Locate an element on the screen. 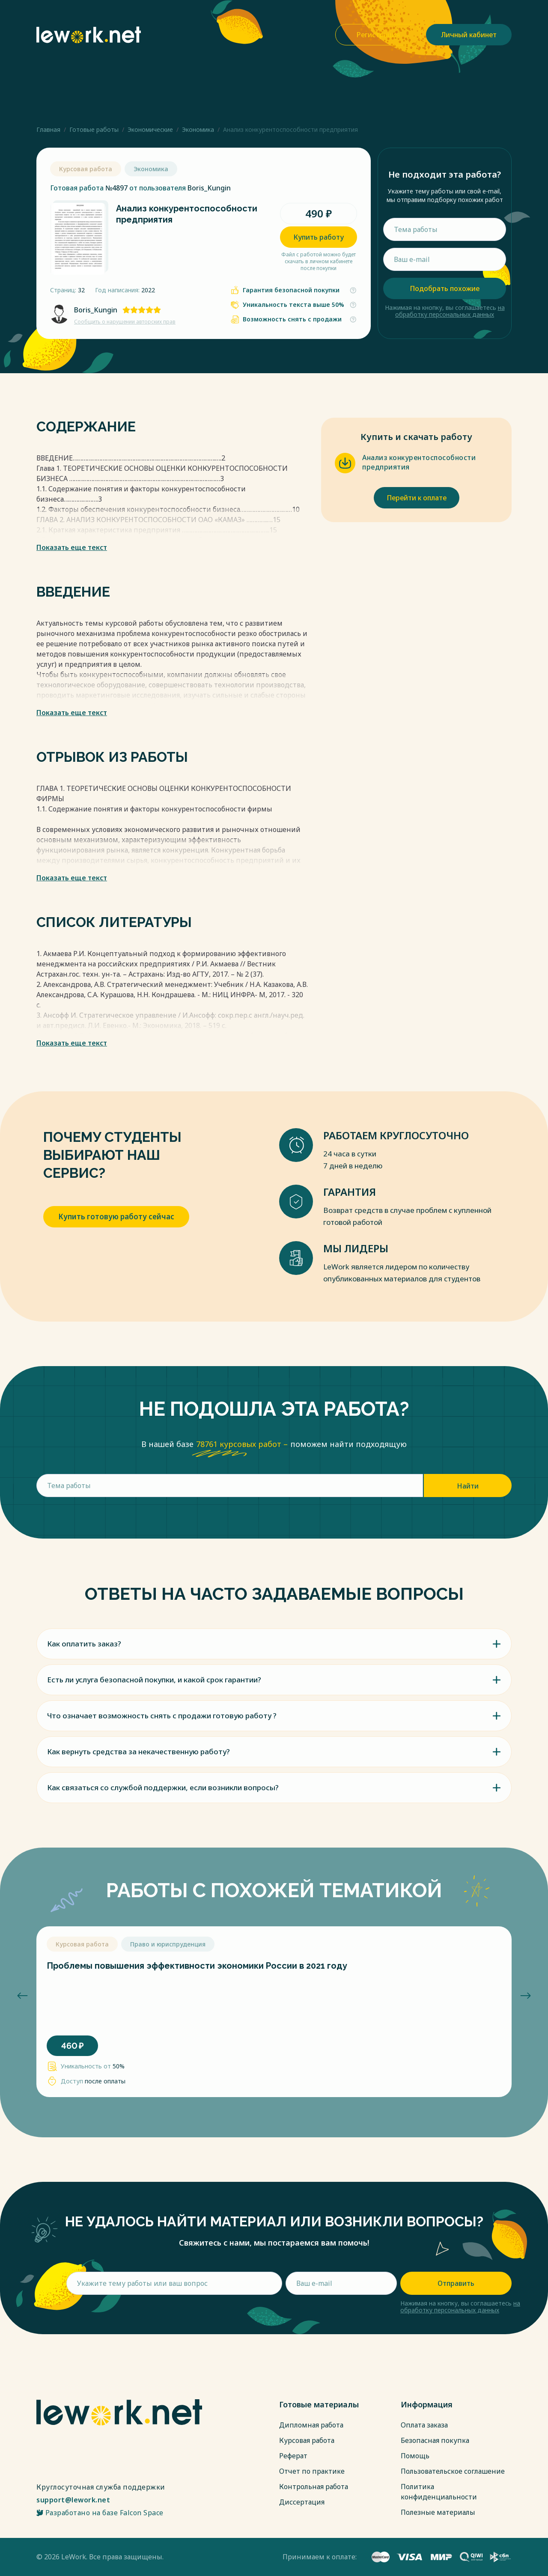 Image resolution: width=548 pixels, height=2576 pixels. Найти is located at coordinates (468, 1486).